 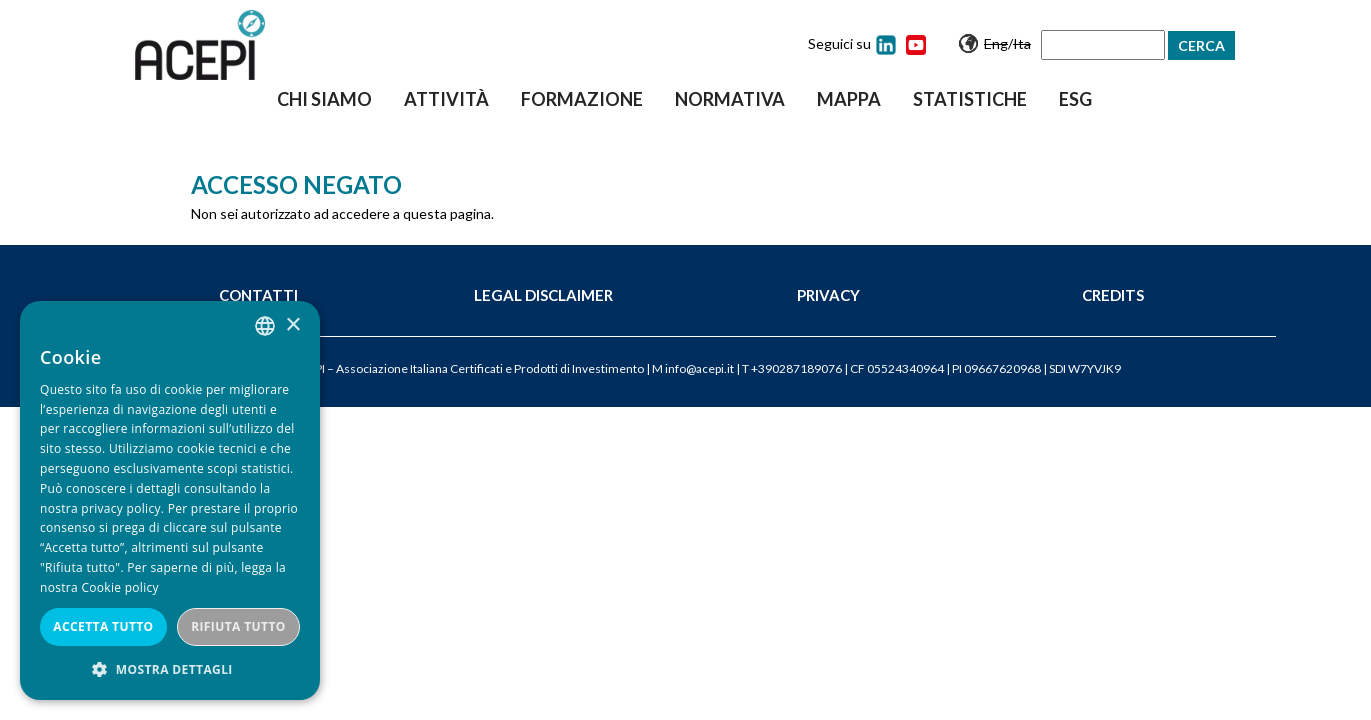 I want to click on × [button], so click(x=292, y=325).